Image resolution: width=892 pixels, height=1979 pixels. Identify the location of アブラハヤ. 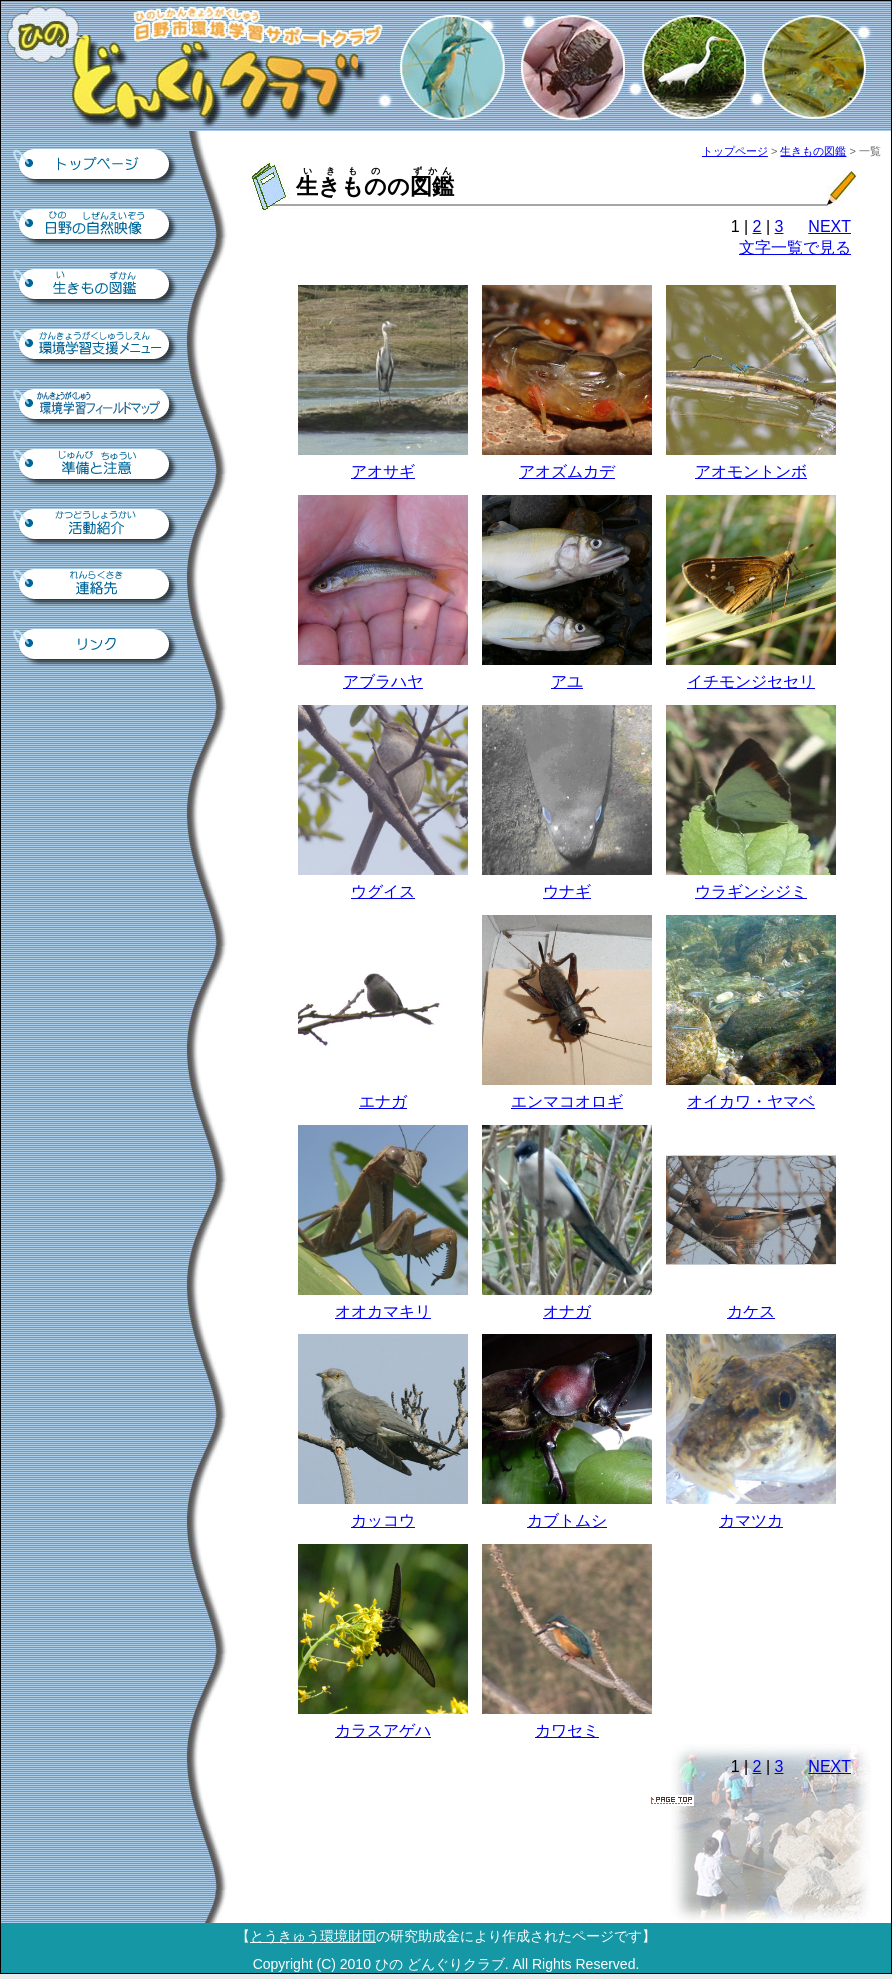
(383, 681).